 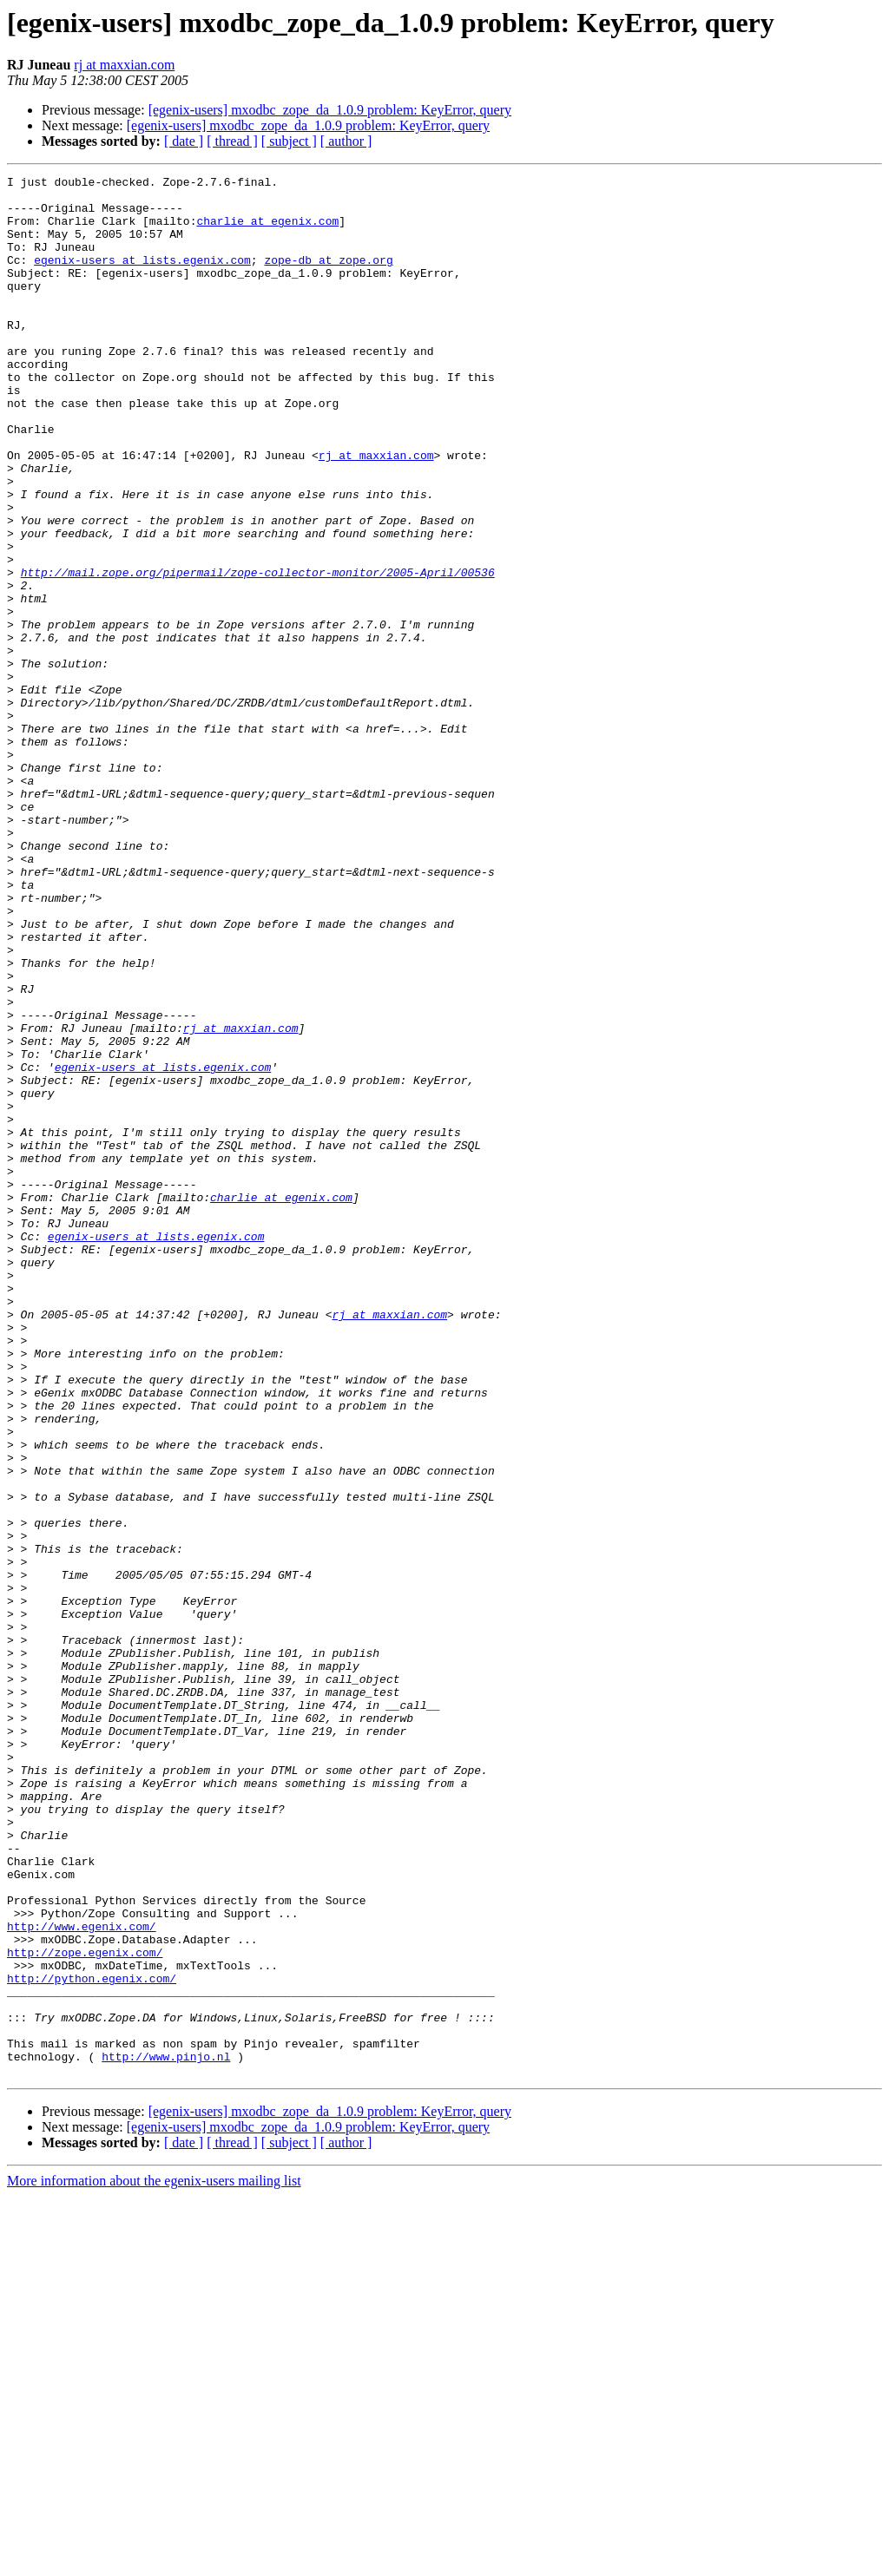 What do you see at coordinates (183, 141) in the screenshot?
I see `[ date ]` at bounding box center [183, 141].